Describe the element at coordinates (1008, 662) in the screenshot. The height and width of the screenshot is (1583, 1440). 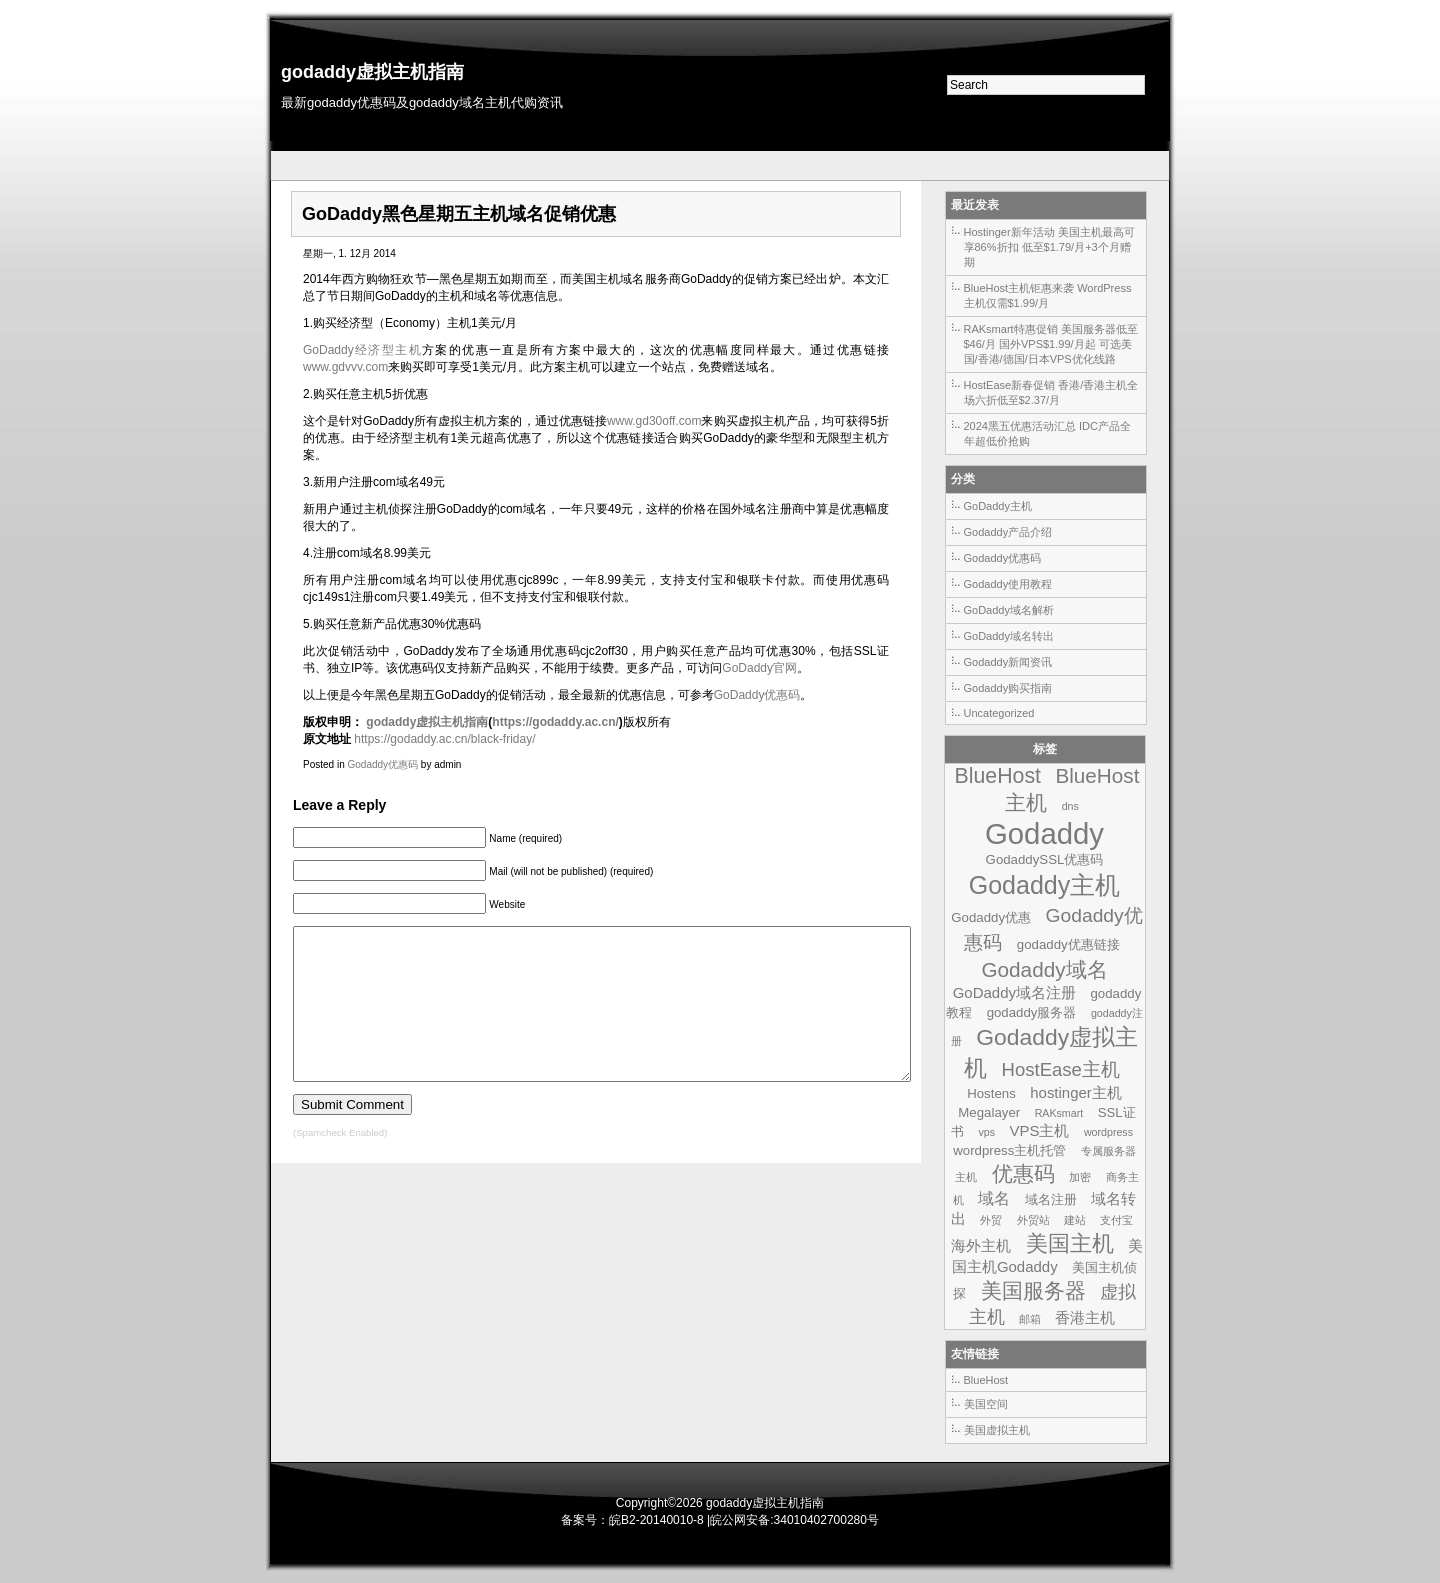
I see `Godaddy新闻资讯` at that location.